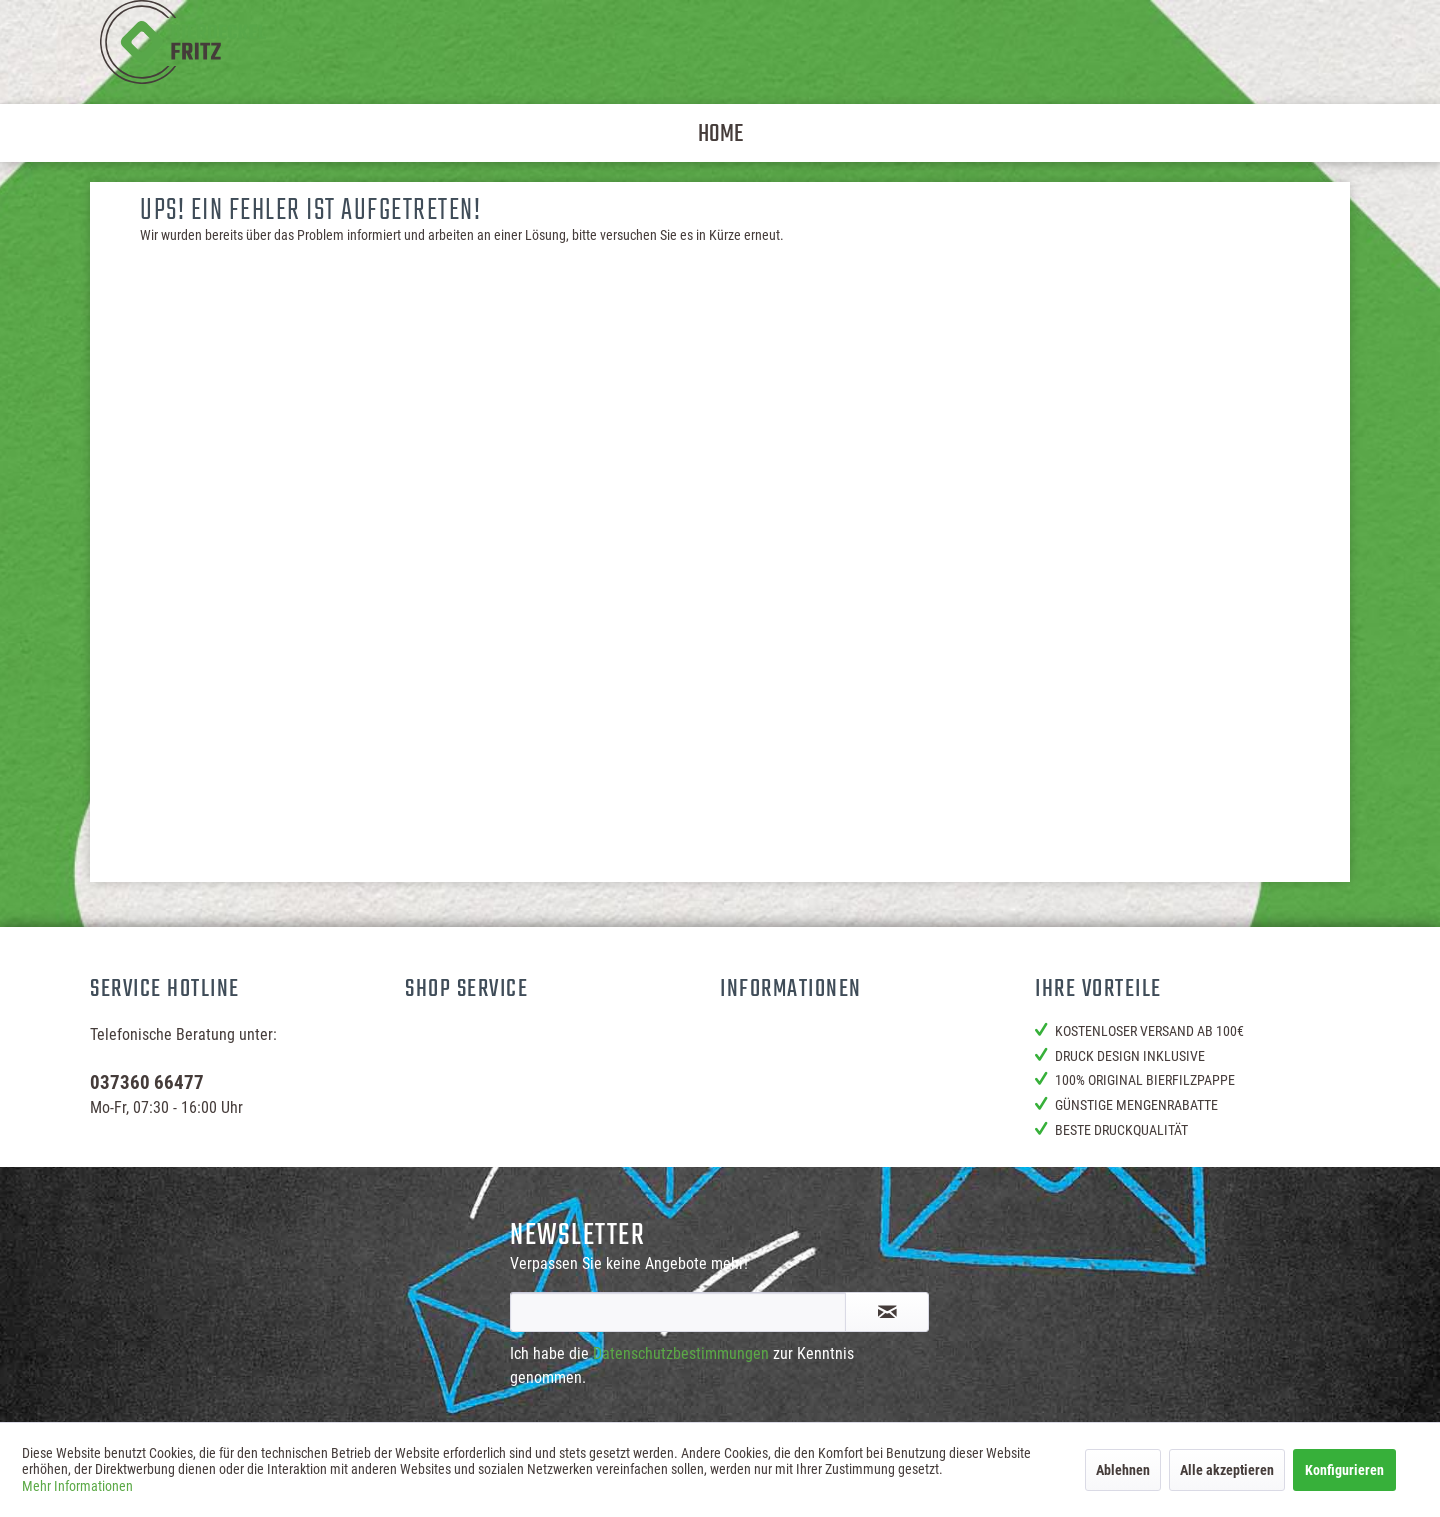 The image size is (1440, 1517). What do you see at coordinates (77, 1486) in the screenshot?
I see `Mehr Informationen` at bounding box center [77, 1486].